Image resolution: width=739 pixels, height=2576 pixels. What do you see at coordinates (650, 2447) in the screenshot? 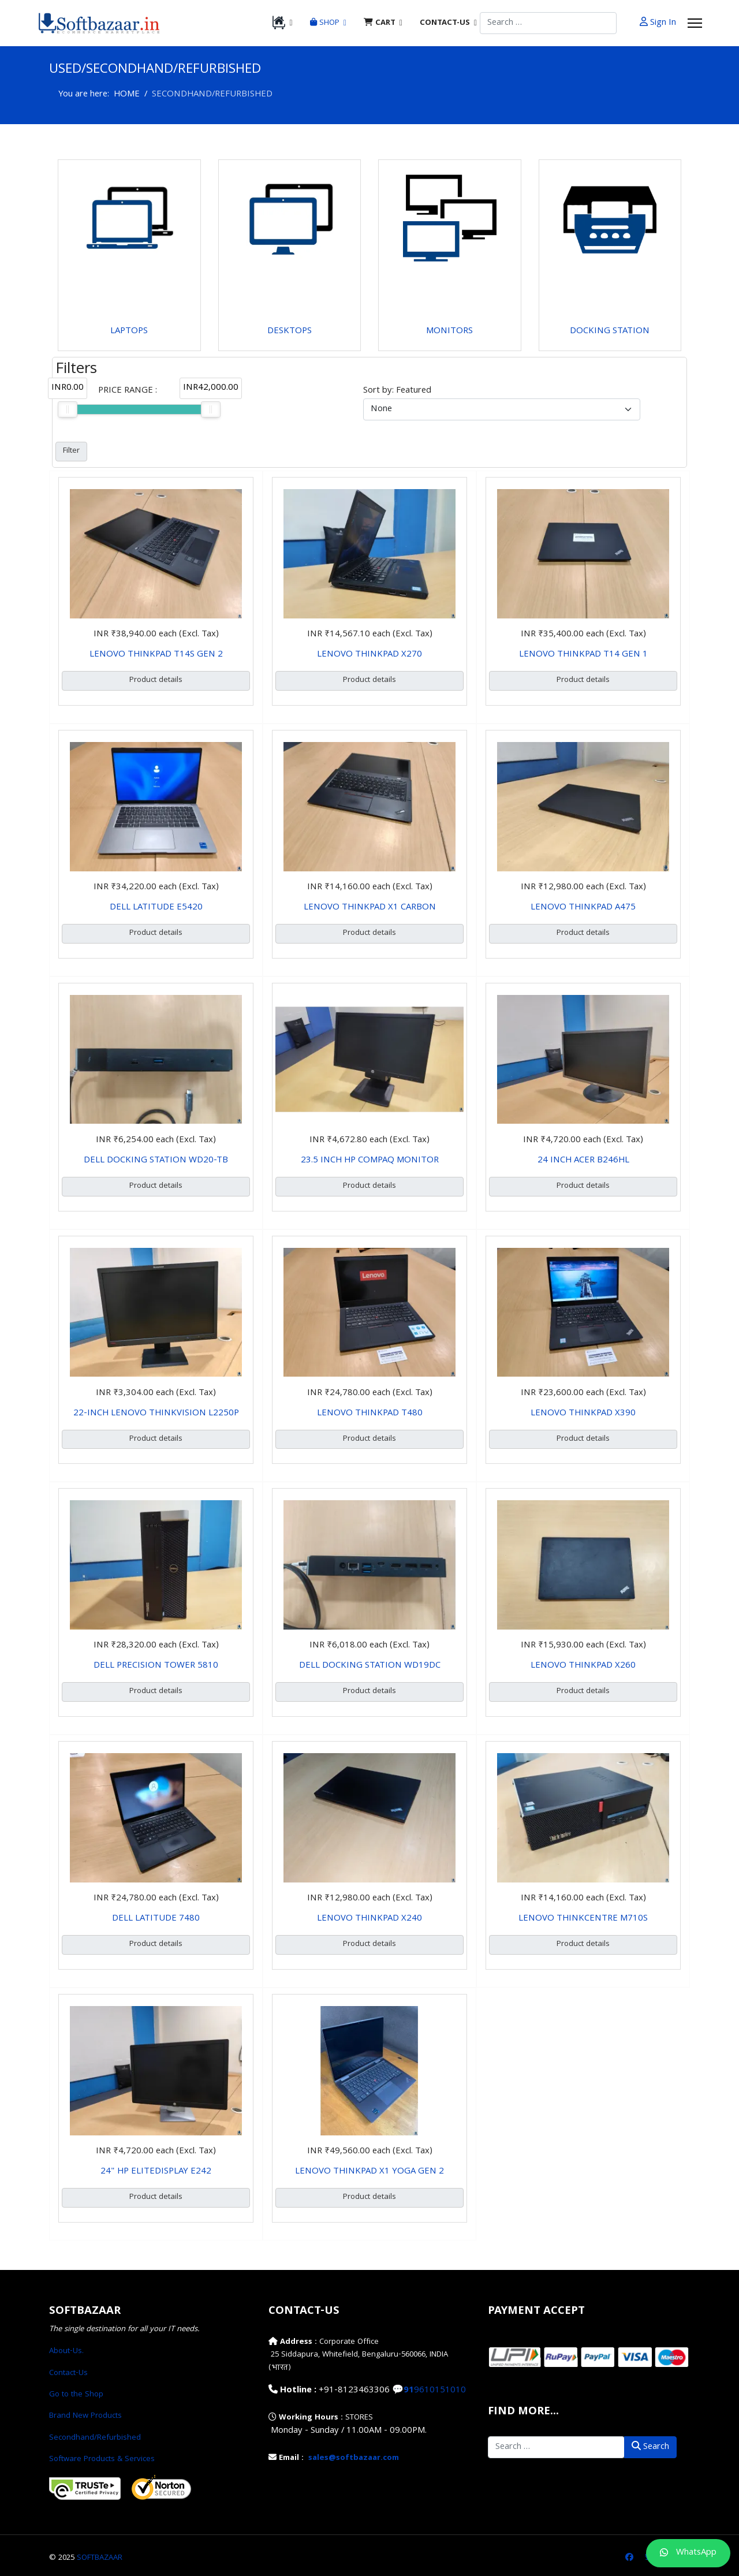
I see `Search` at bounding box center [650, 2447].